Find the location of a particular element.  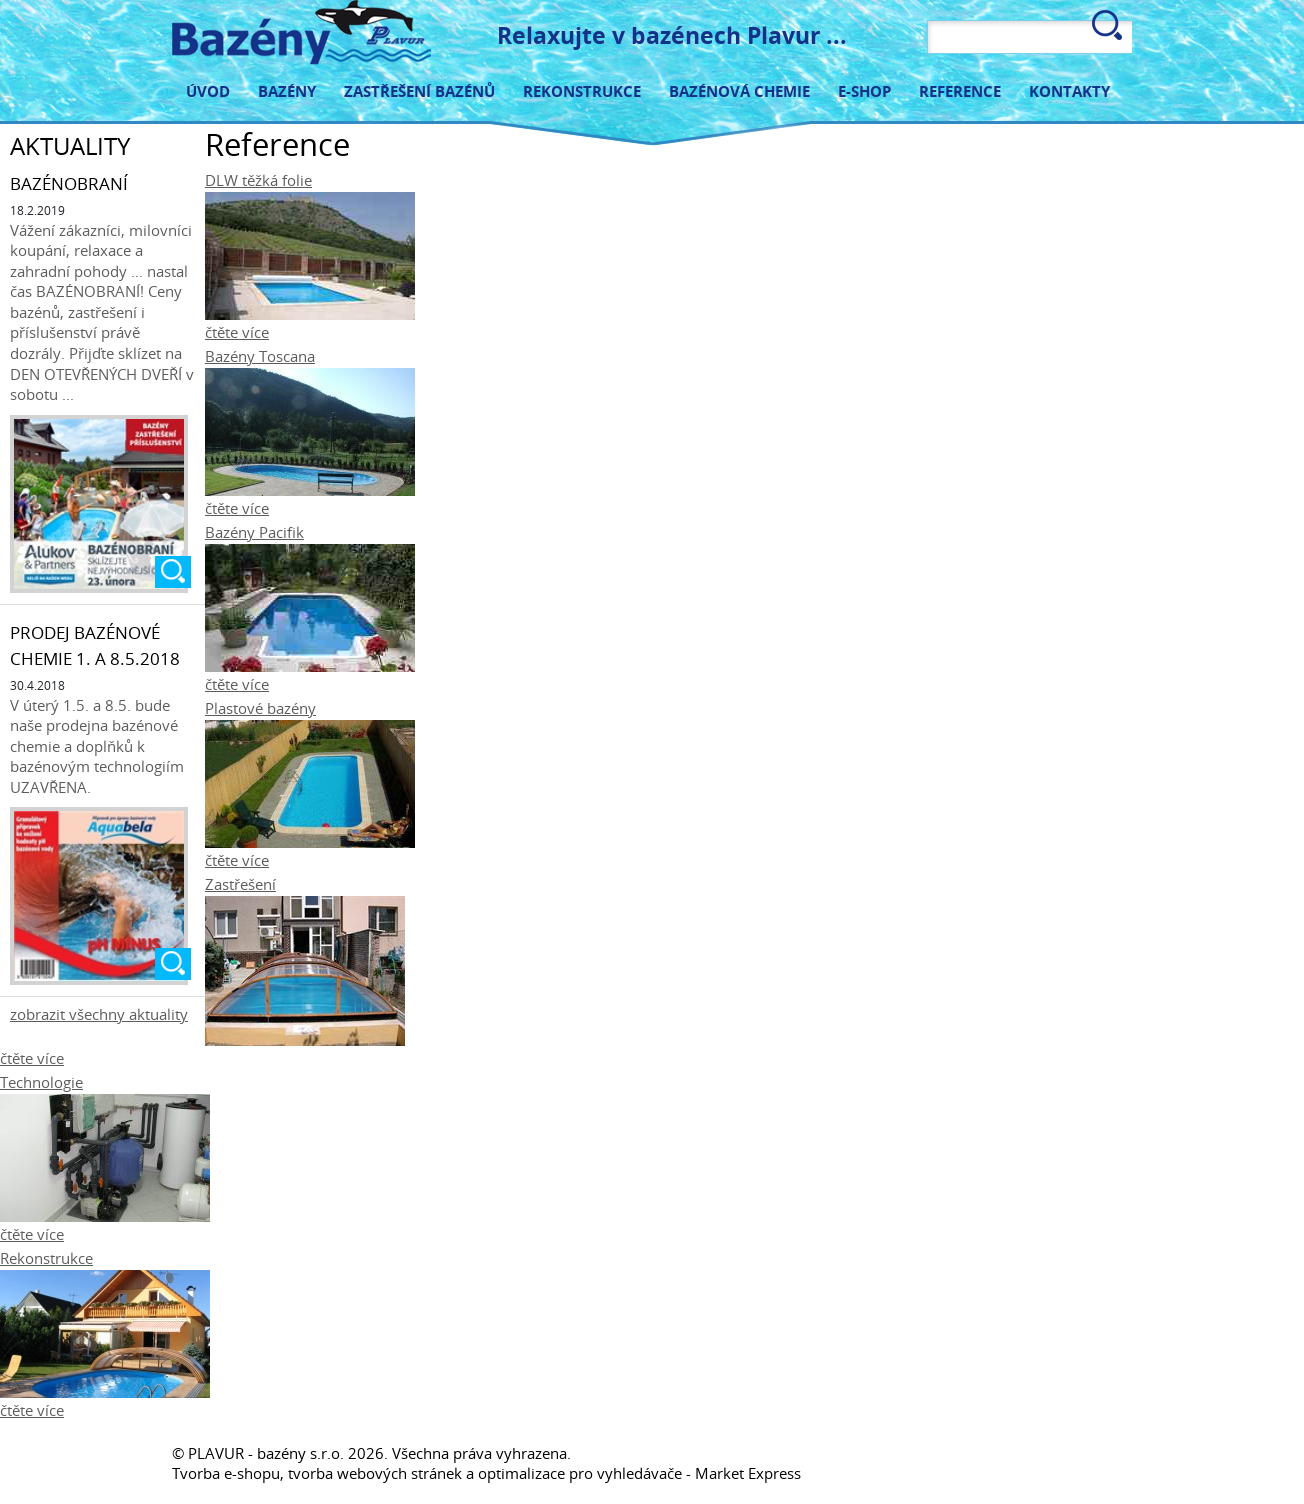

Reference is located at coordinates (960, 90).